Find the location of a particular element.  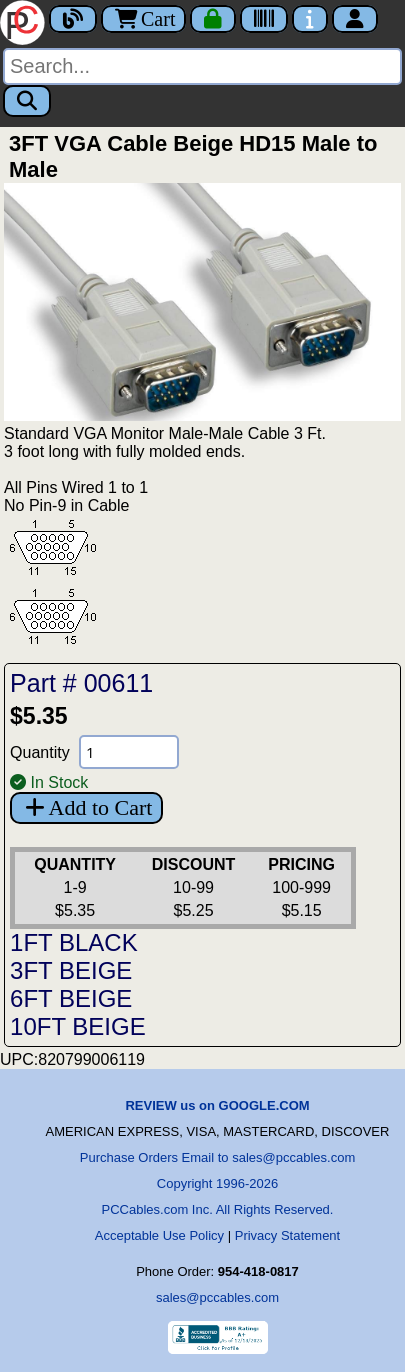

Cart is located at coordinates (143, 19).